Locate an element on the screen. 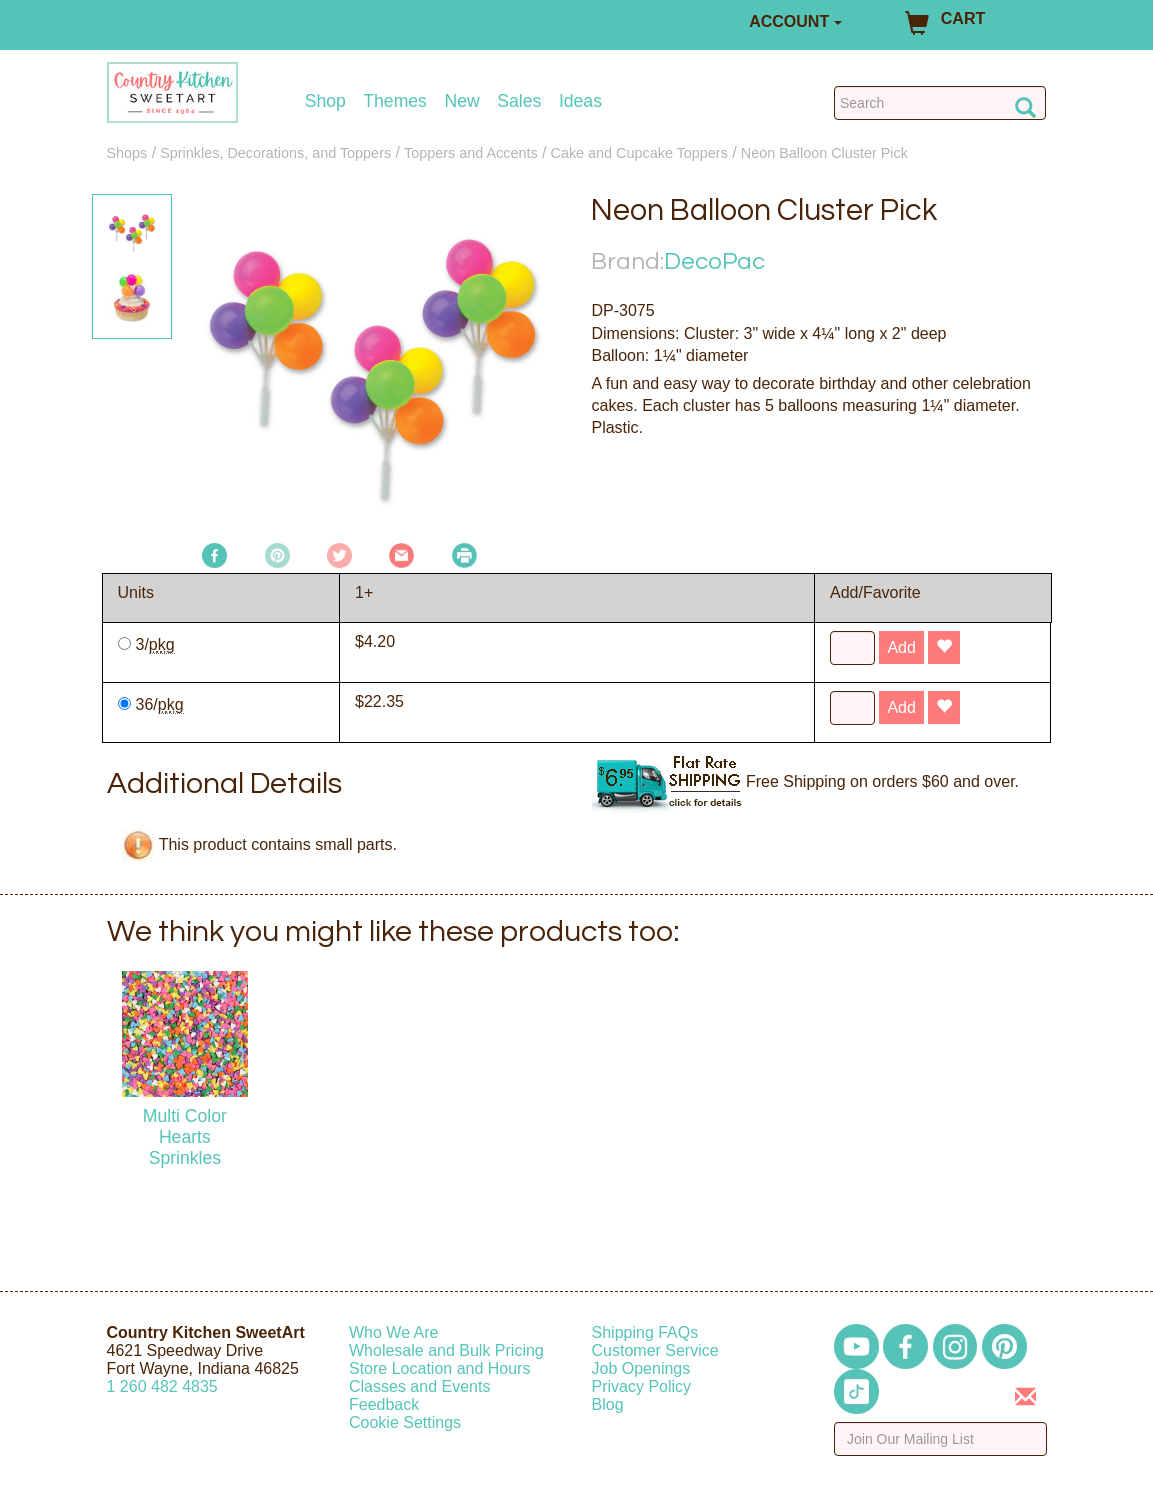 The width and height of the screenshot is (1153, 1488). Toppers and Accents is located at coordinates (471, 153).